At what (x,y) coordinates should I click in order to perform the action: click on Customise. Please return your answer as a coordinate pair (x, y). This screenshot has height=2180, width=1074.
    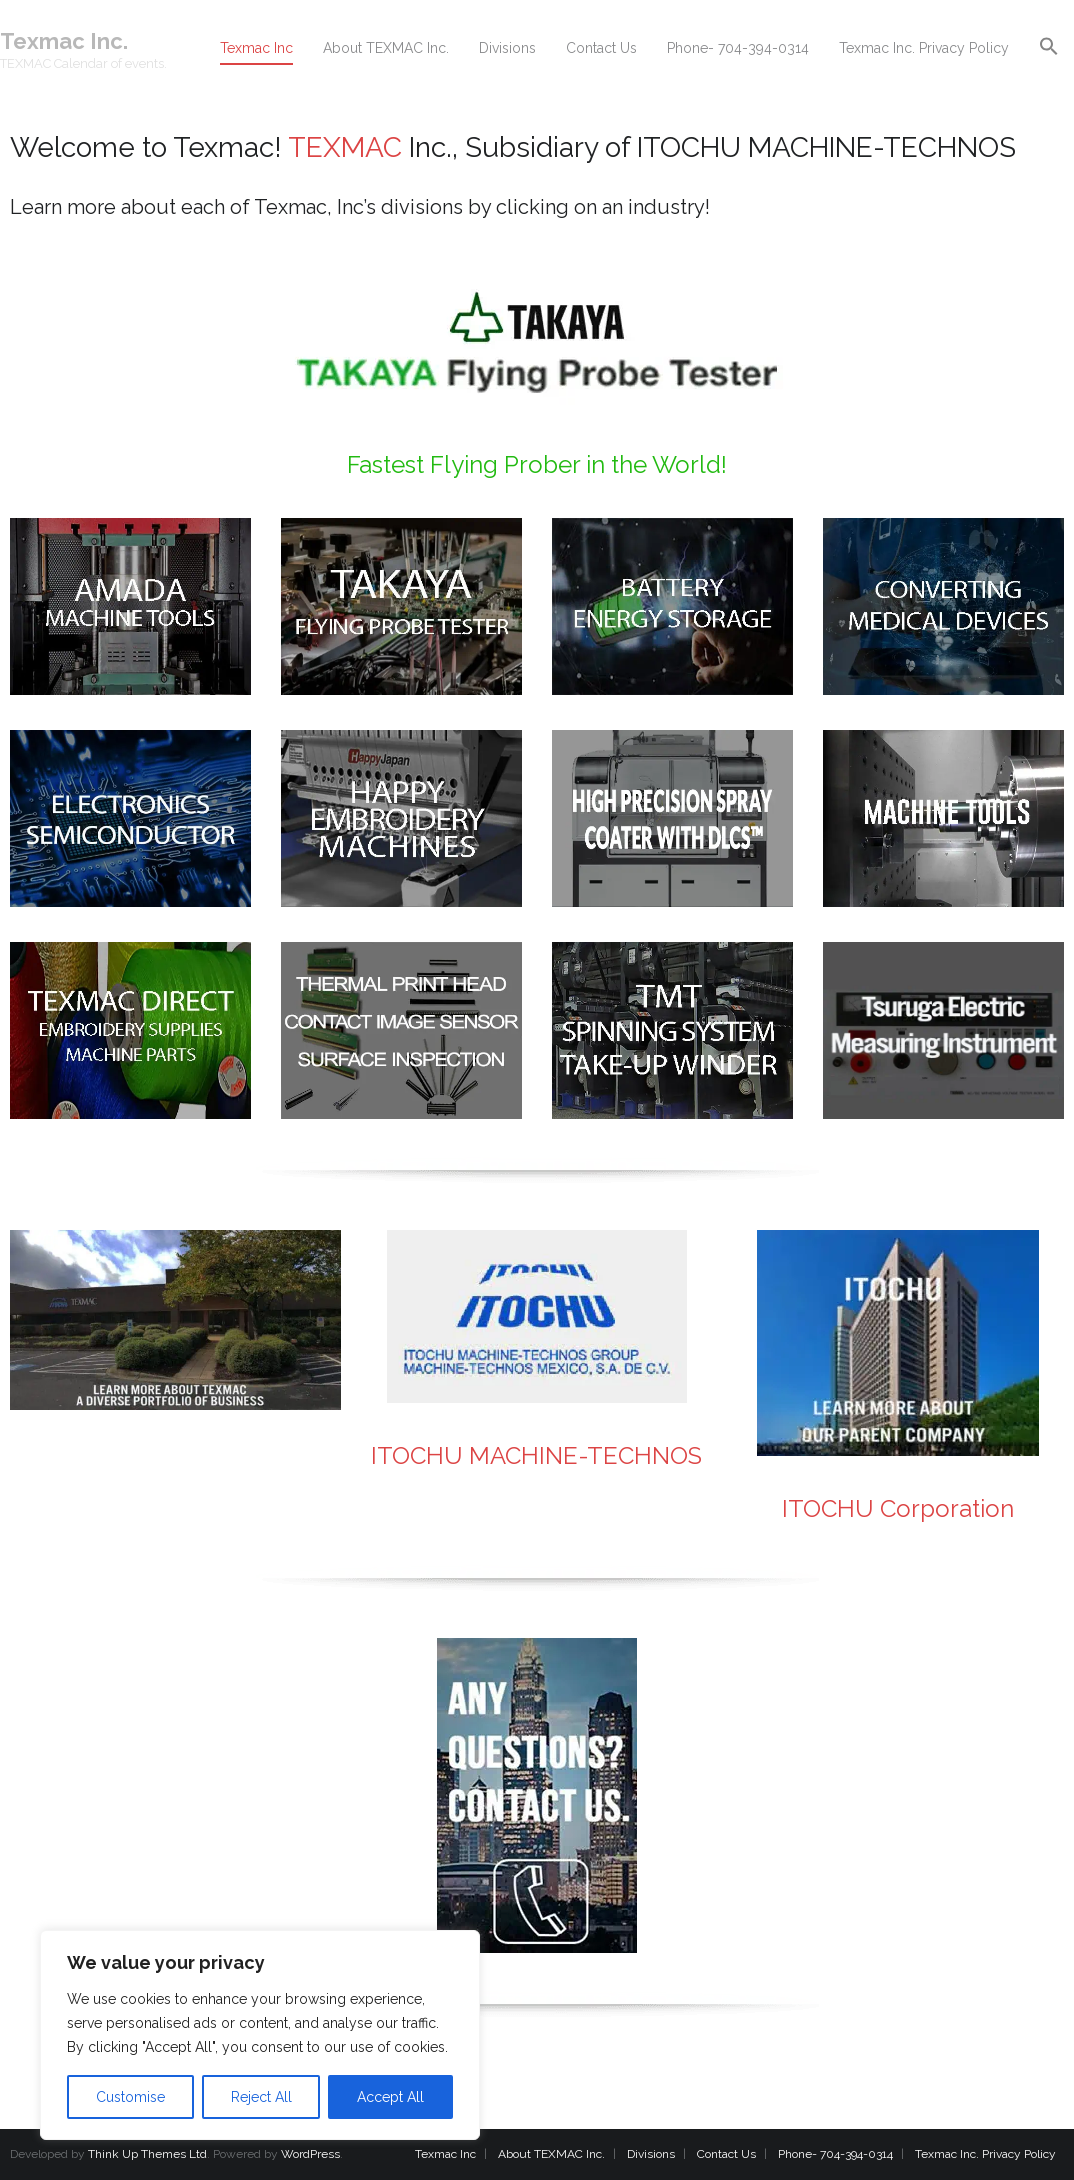
    Looking at the image, I should click on (130, 2097).